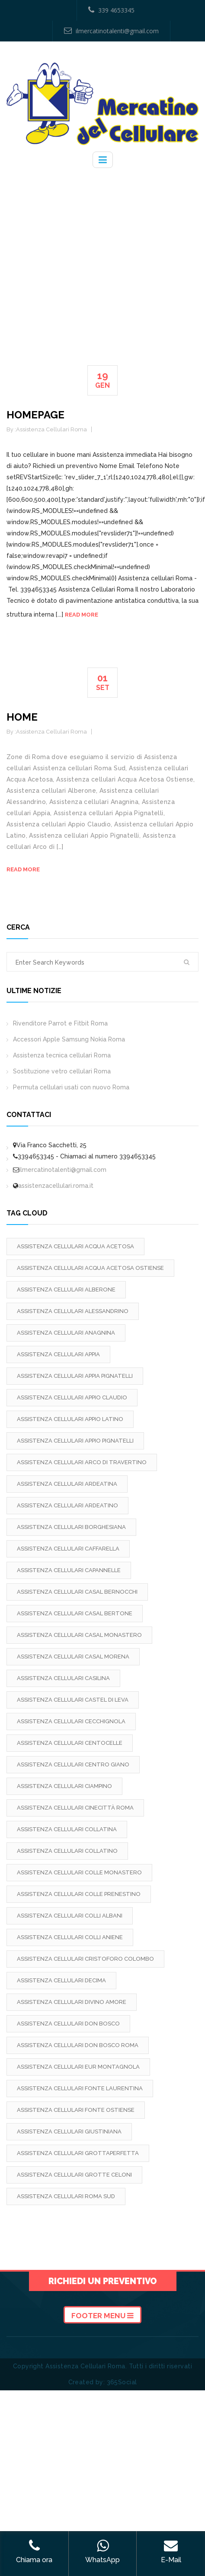 The height and width of the screenshot is (2576, 205). Describe the element at coordinates (71, 1721) in the screenshot. I see `Assistenza cellulari Cecchignola [Assistenza cellulari Cecchignola (2 elementi)]` at that location.